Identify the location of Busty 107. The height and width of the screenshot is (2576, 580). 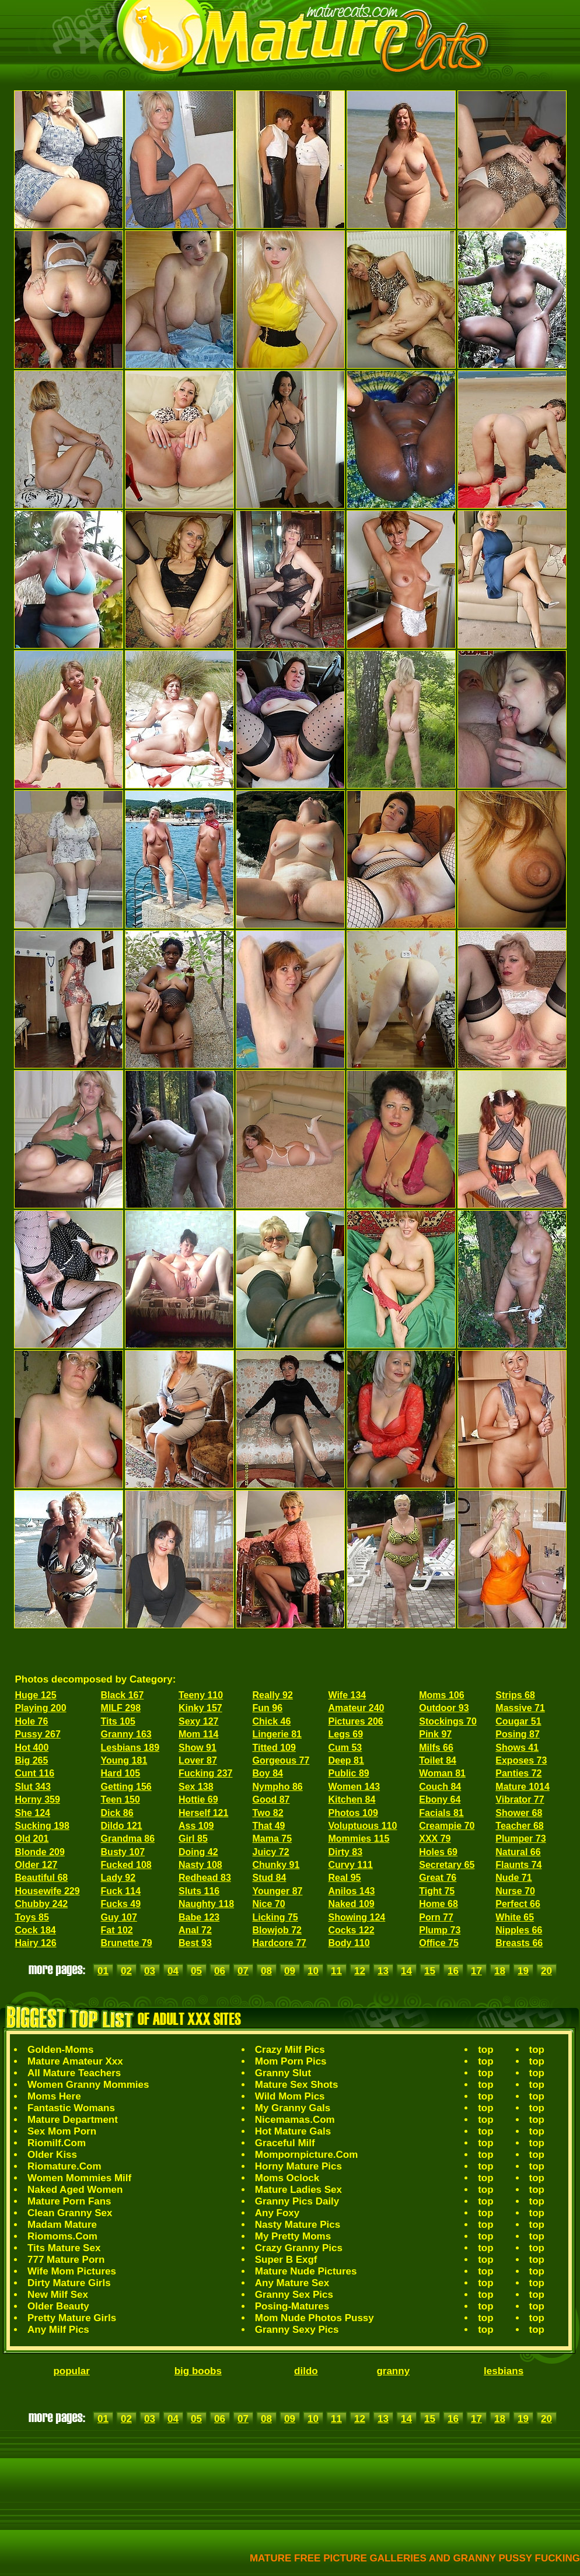
(123, 1852).